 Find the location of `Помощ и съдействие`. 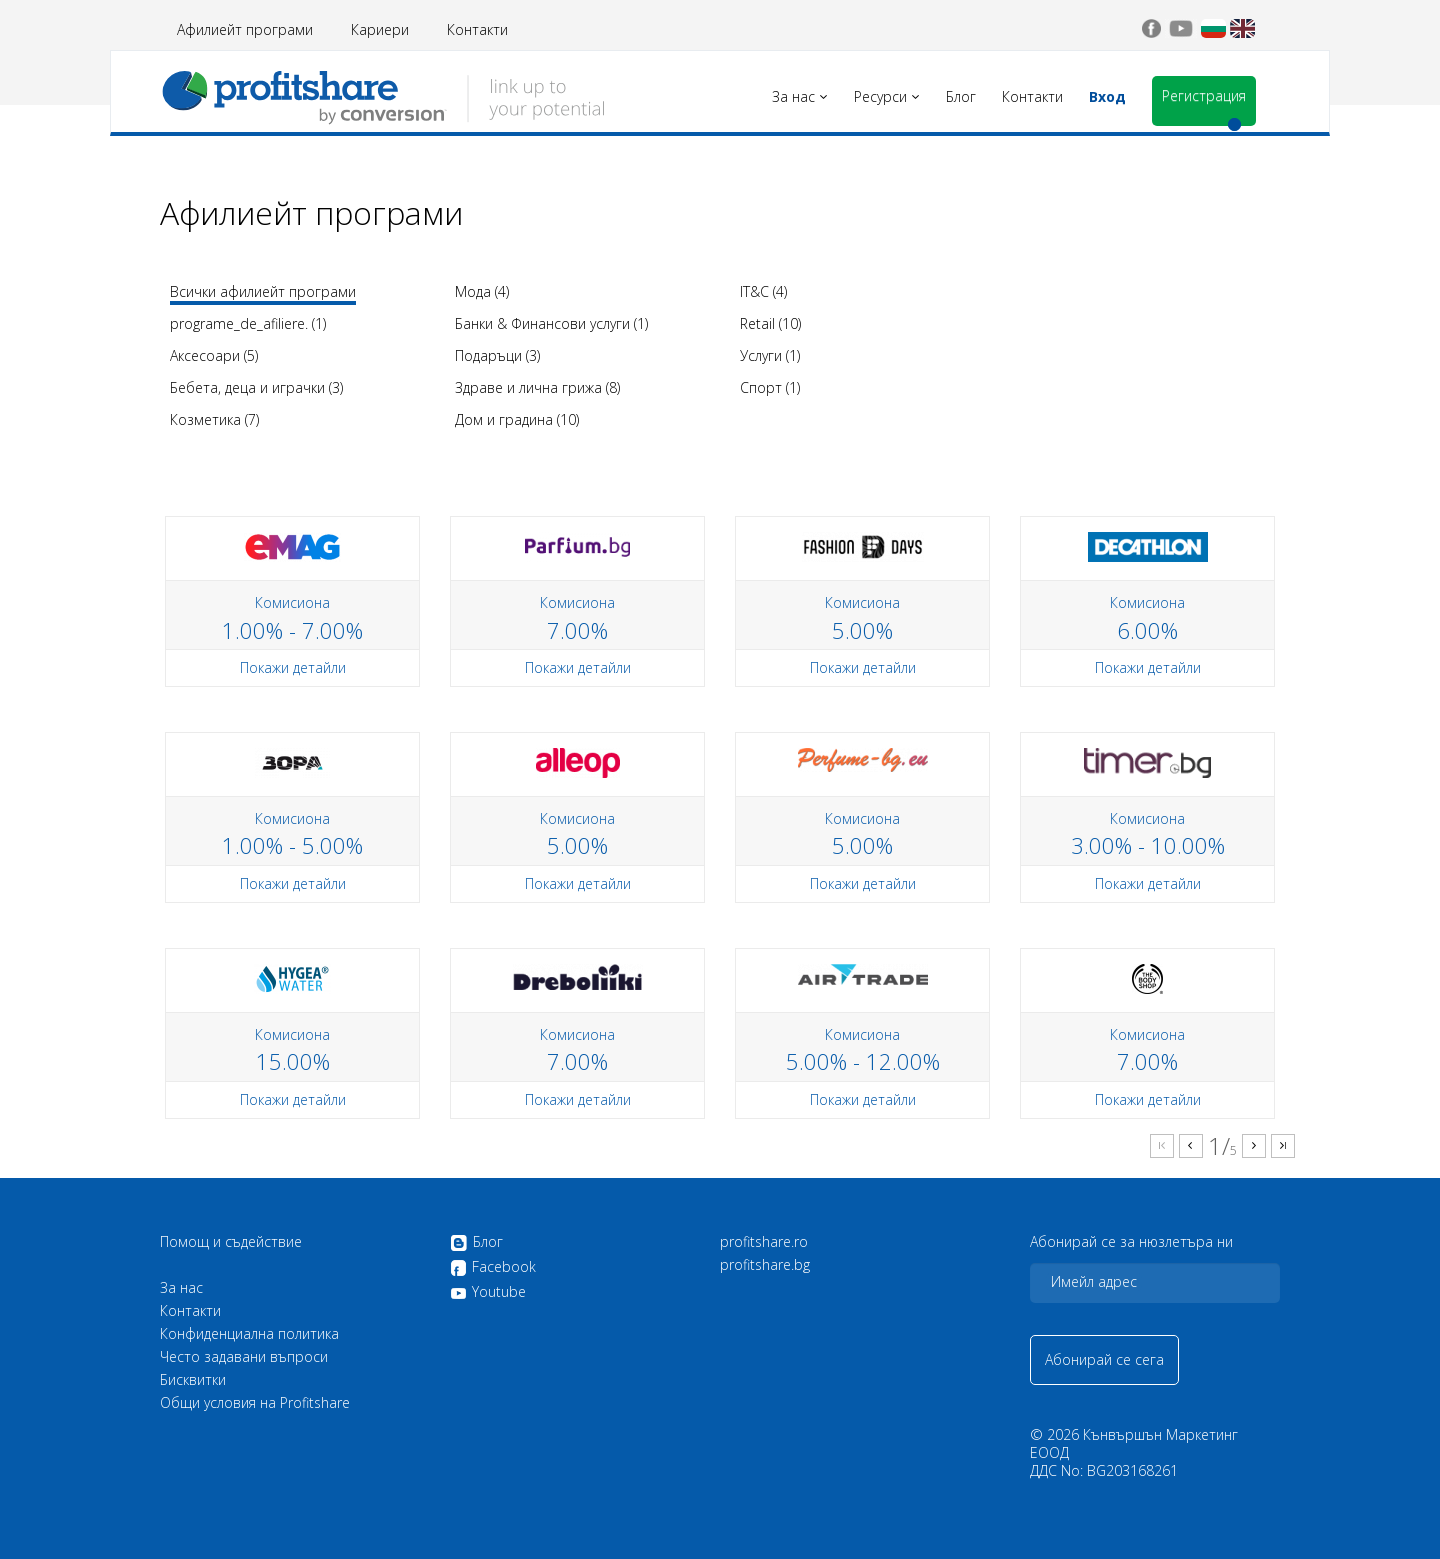

Помощ и съдействие is located at coordinates (231, 1242).